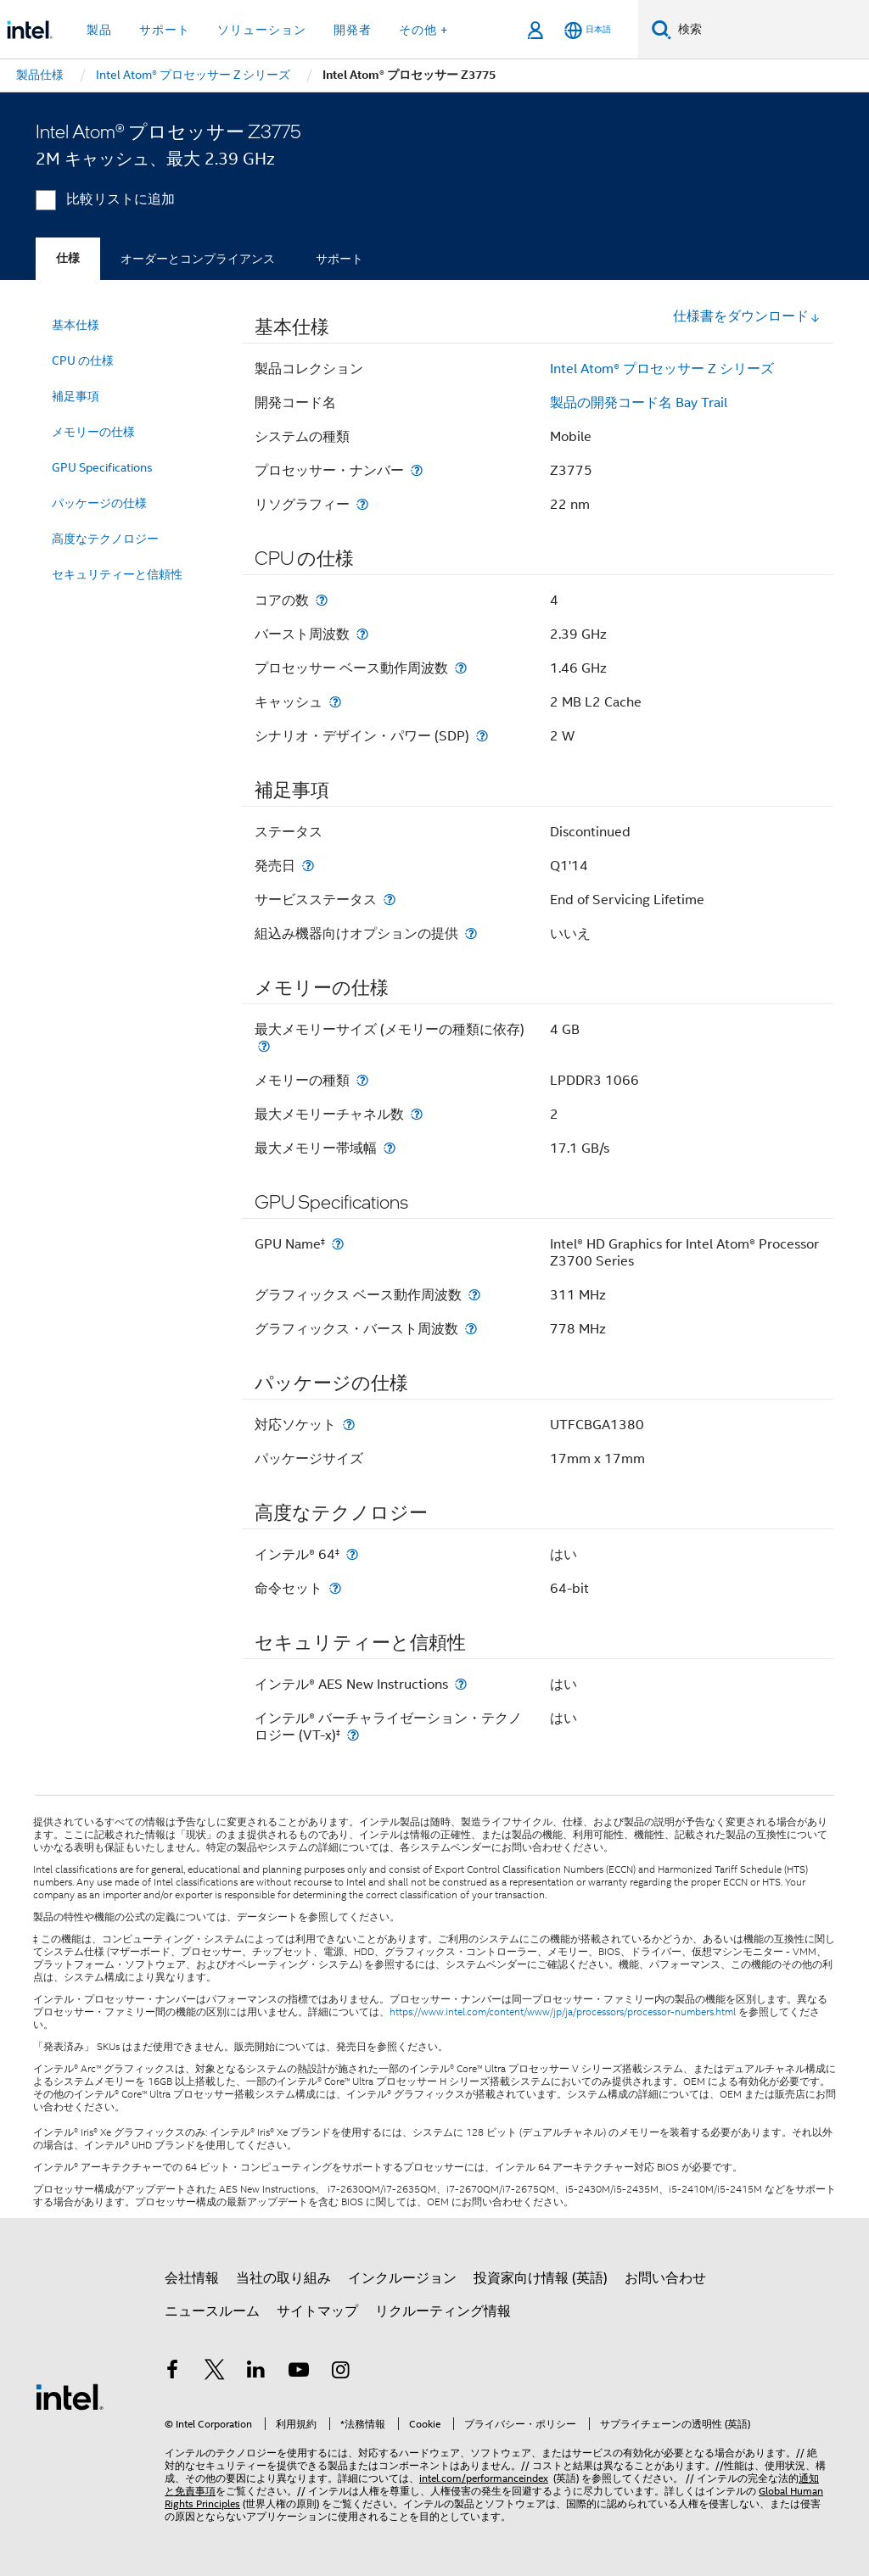 This screenshot has height=2576, width=869. I want to click on [インテル® AES New Instructions], so click(460, 1684).